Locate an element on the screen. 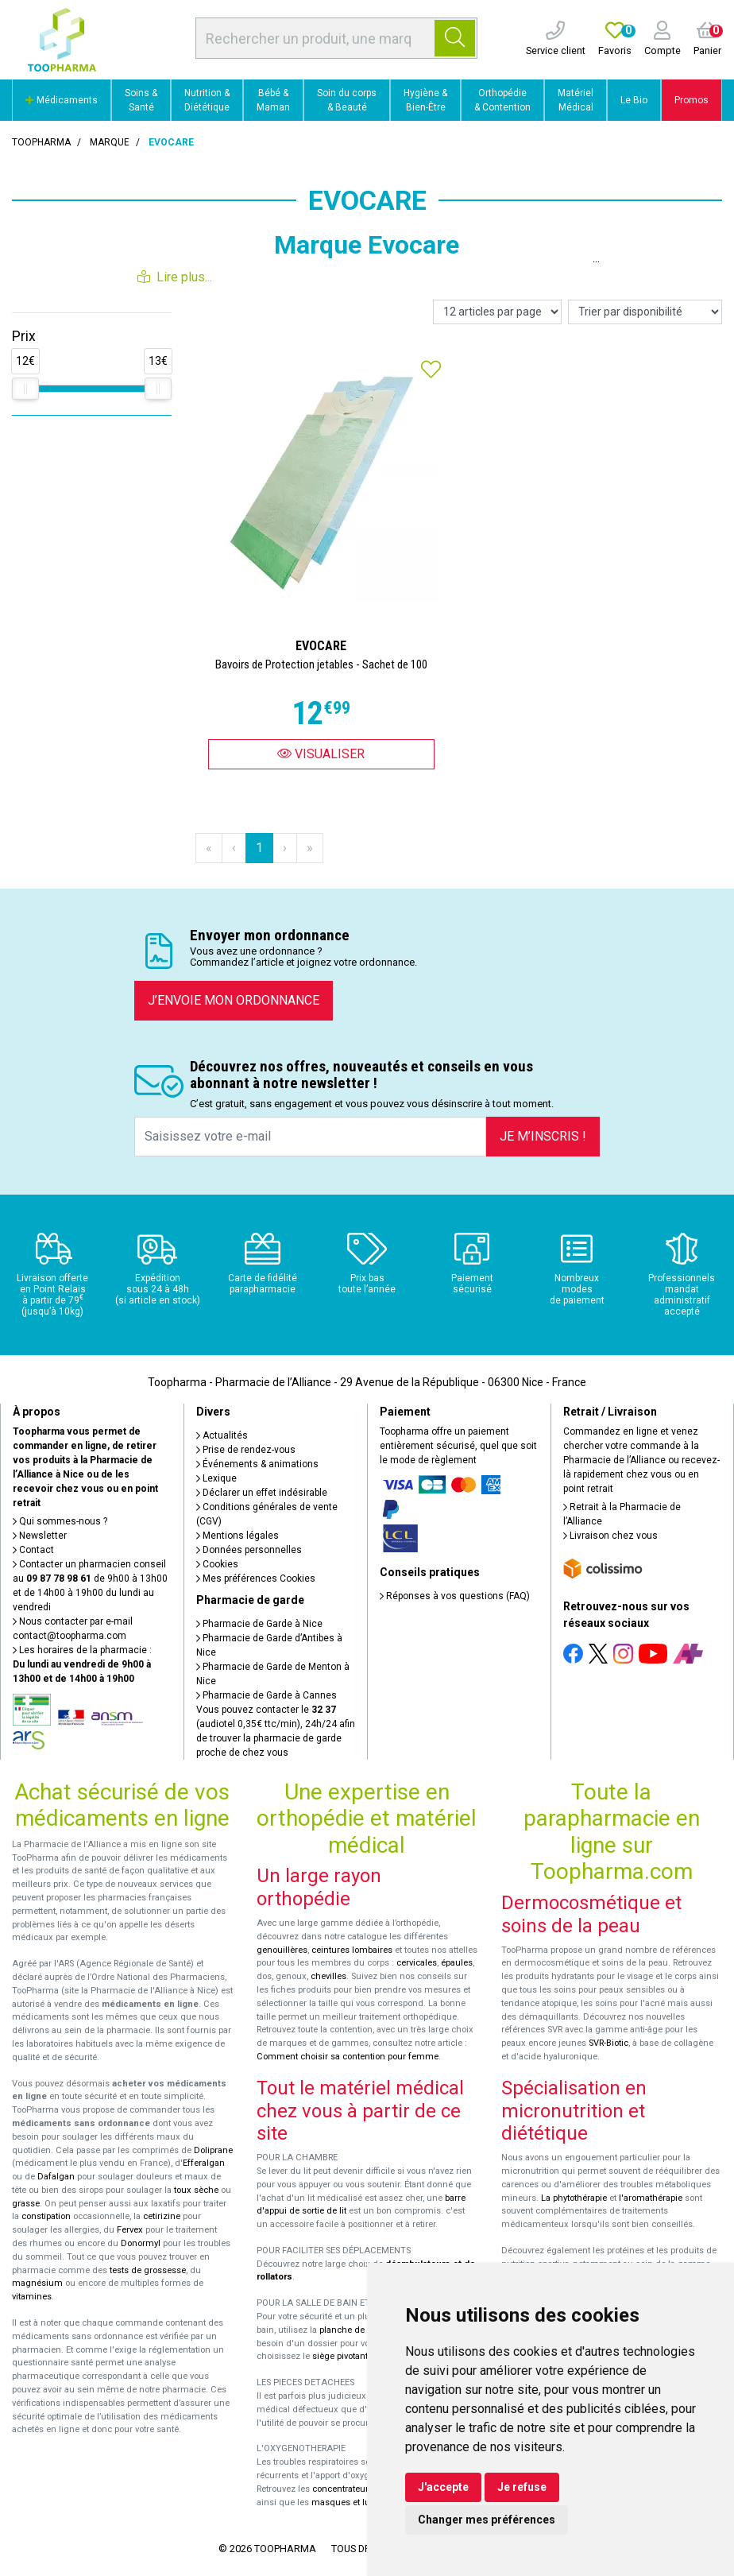  Pharmacie de Garde à Nice is located at coordinates (259, 1623).